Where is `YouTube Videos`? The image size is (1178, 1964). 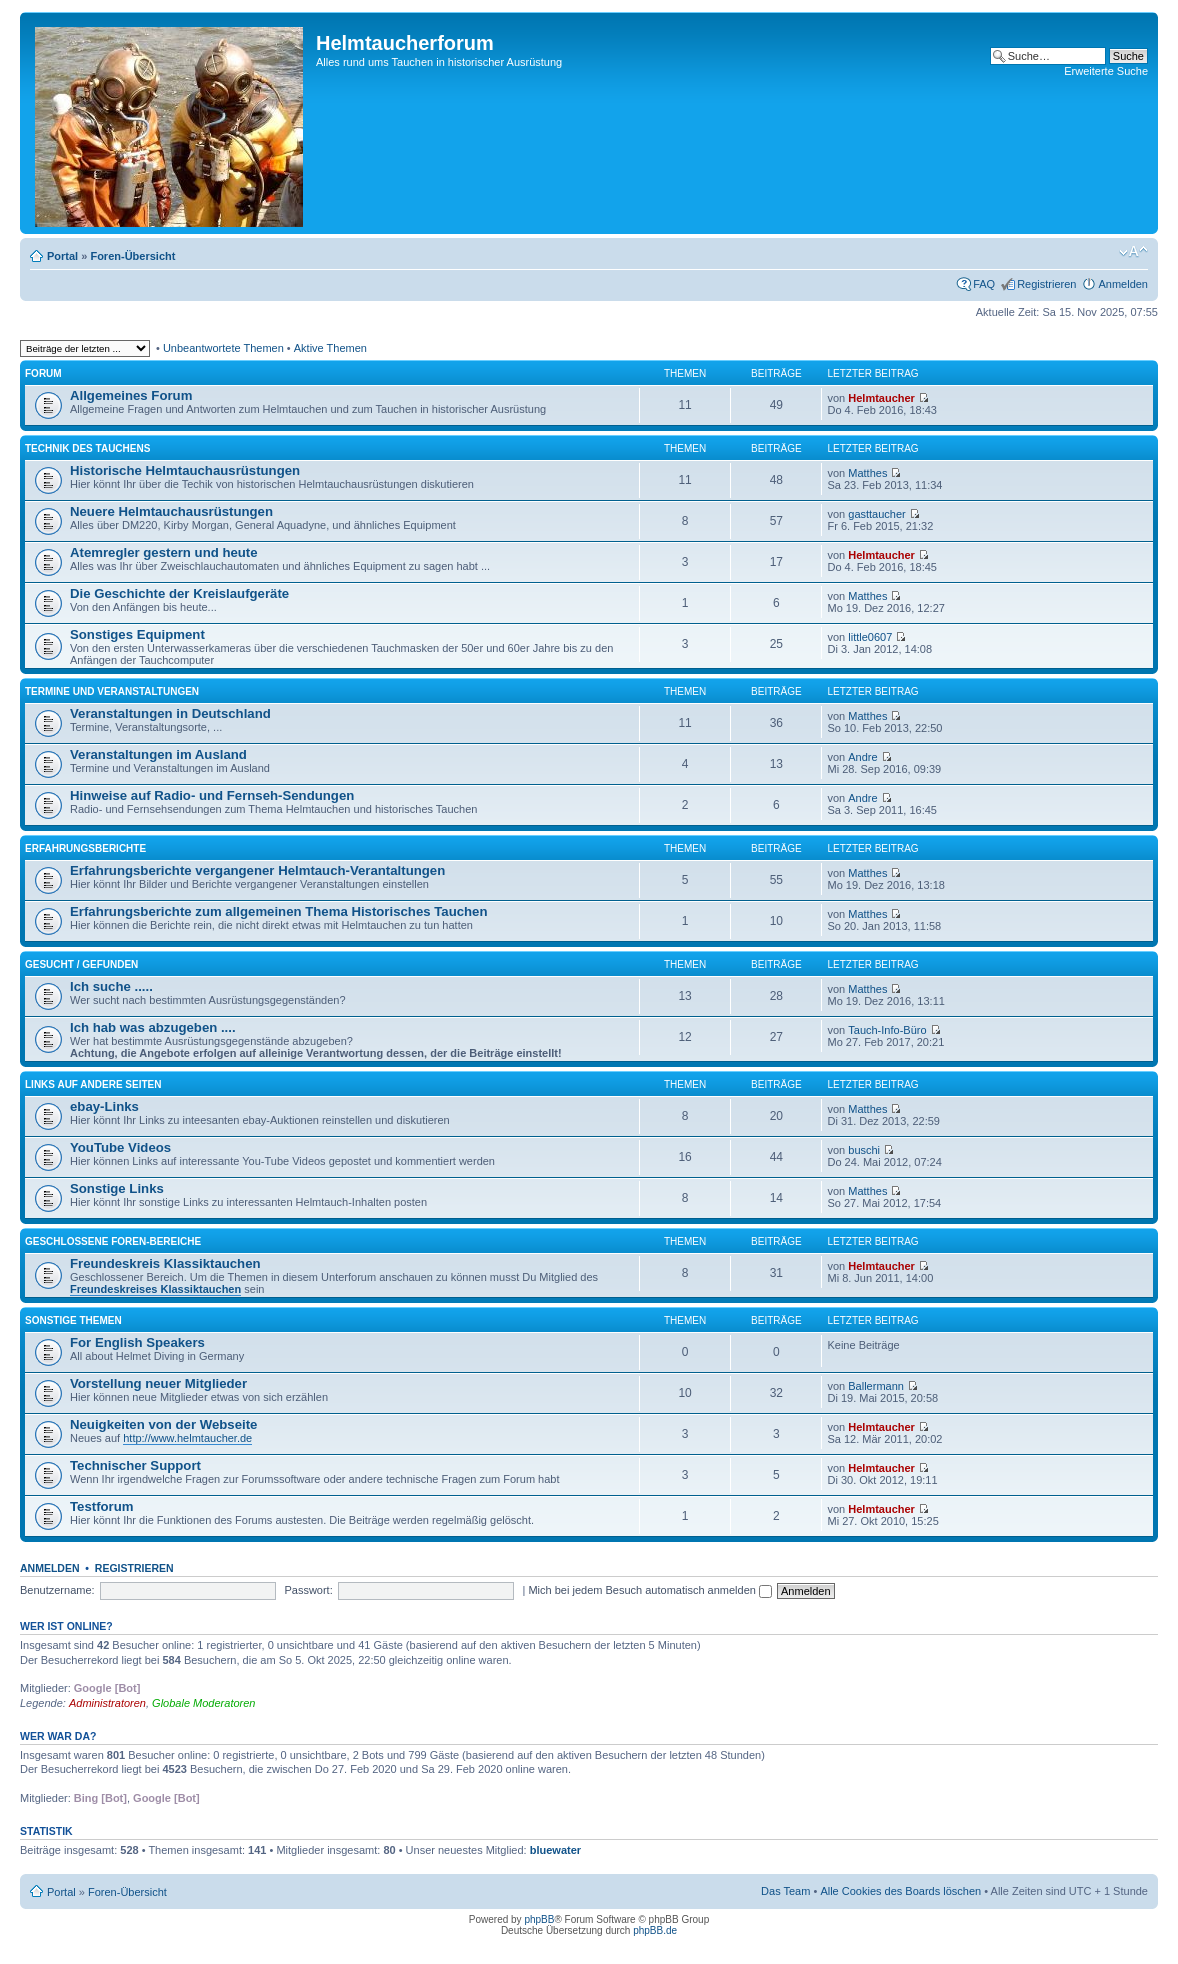 YouTube Videos is located at coordinates (120, 1147).